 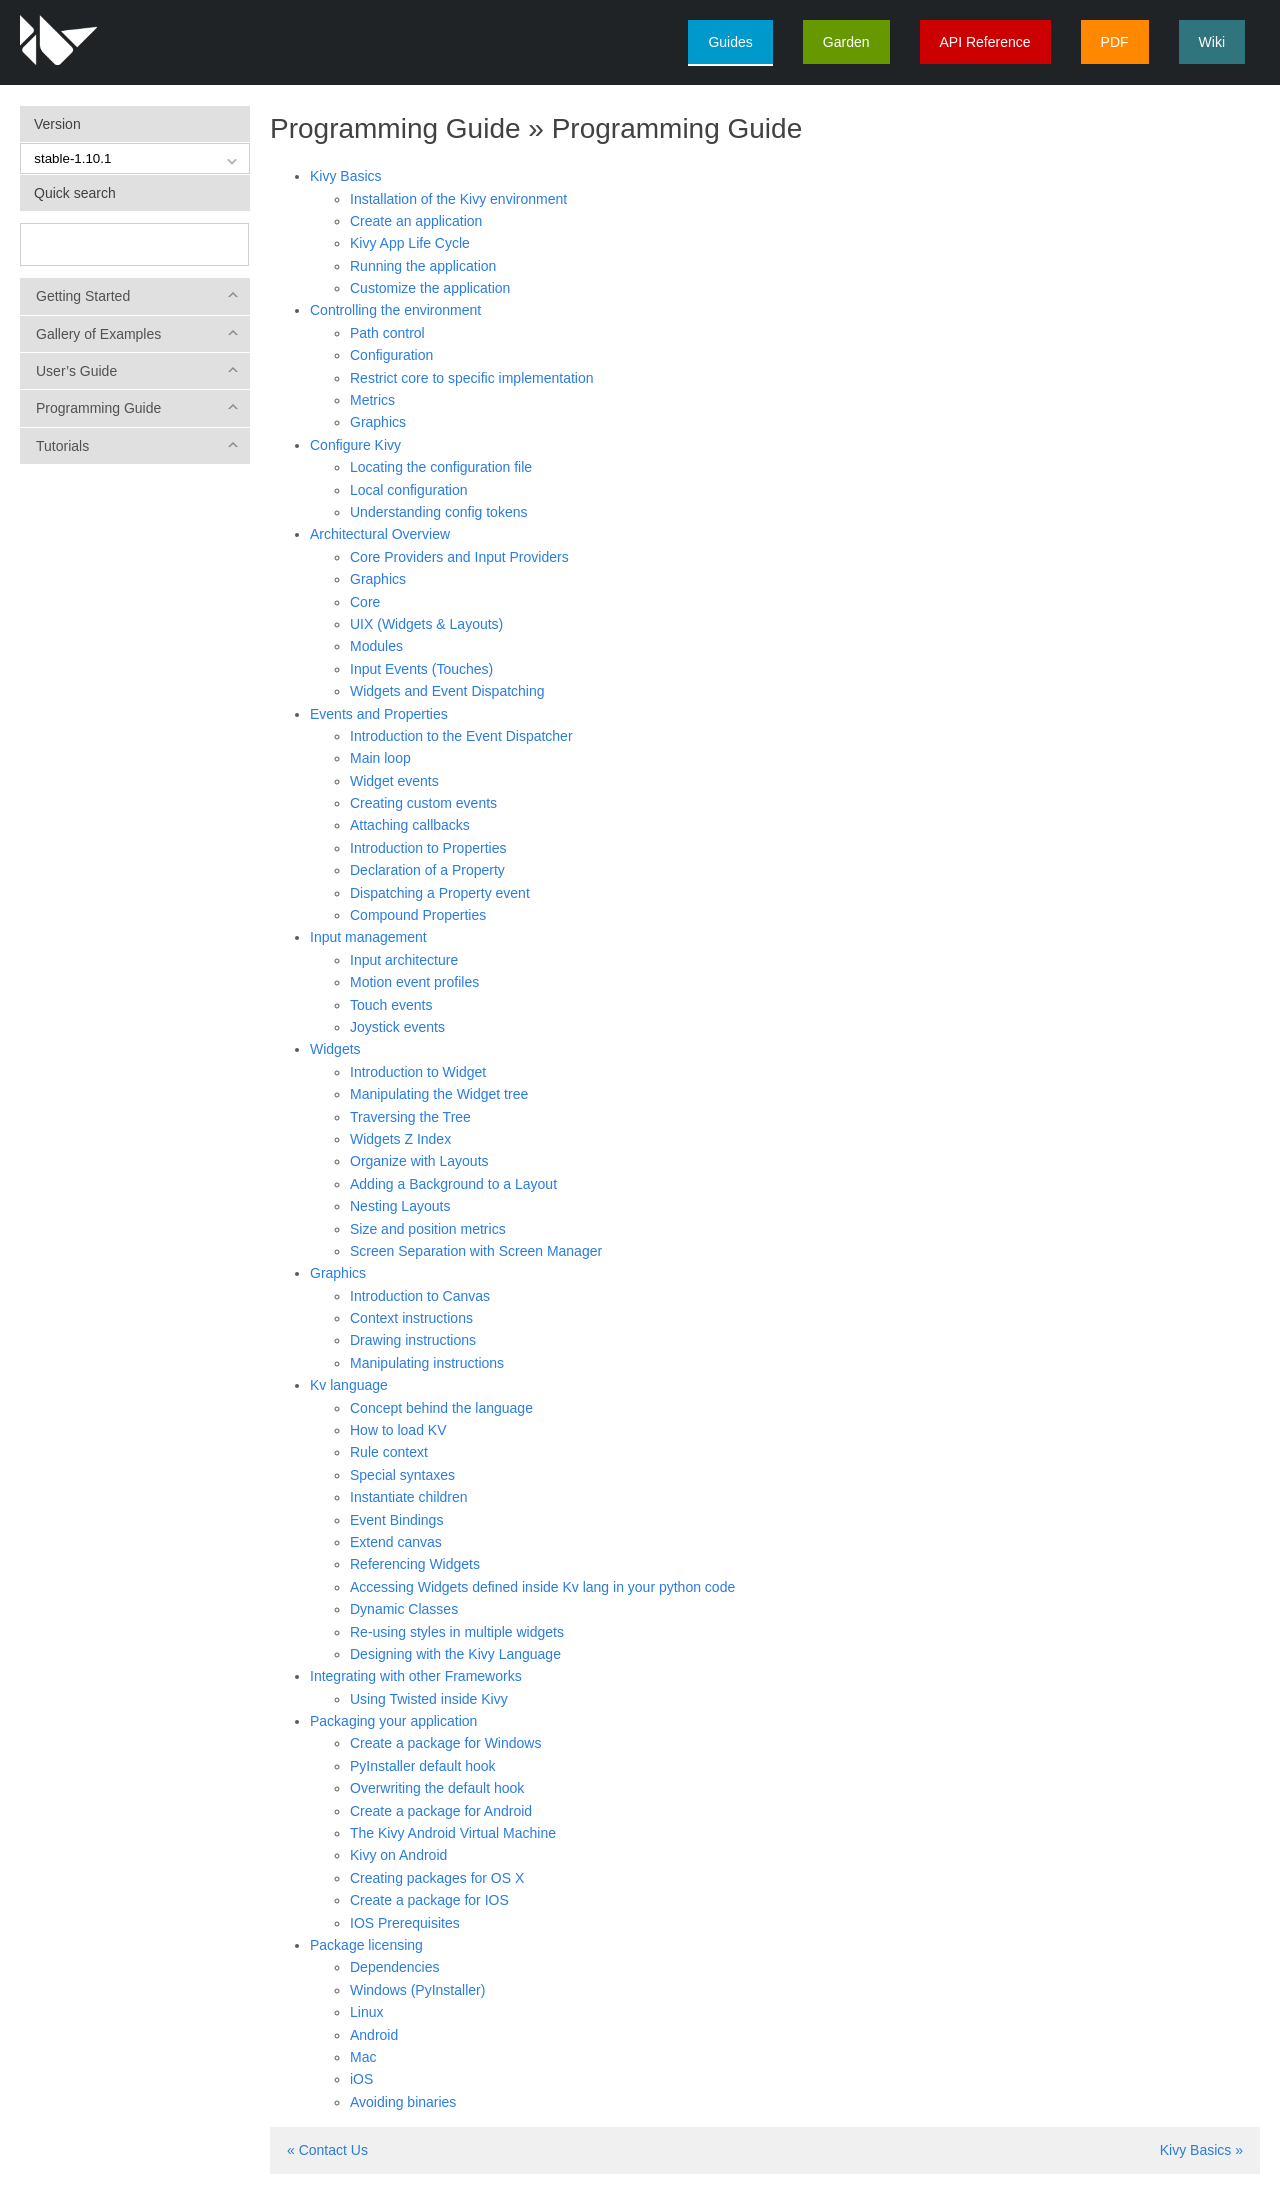 What do you see at coordinates (1212, 42) in the screenshot?
I see `Wiki` at bounding box center [1212, 42].